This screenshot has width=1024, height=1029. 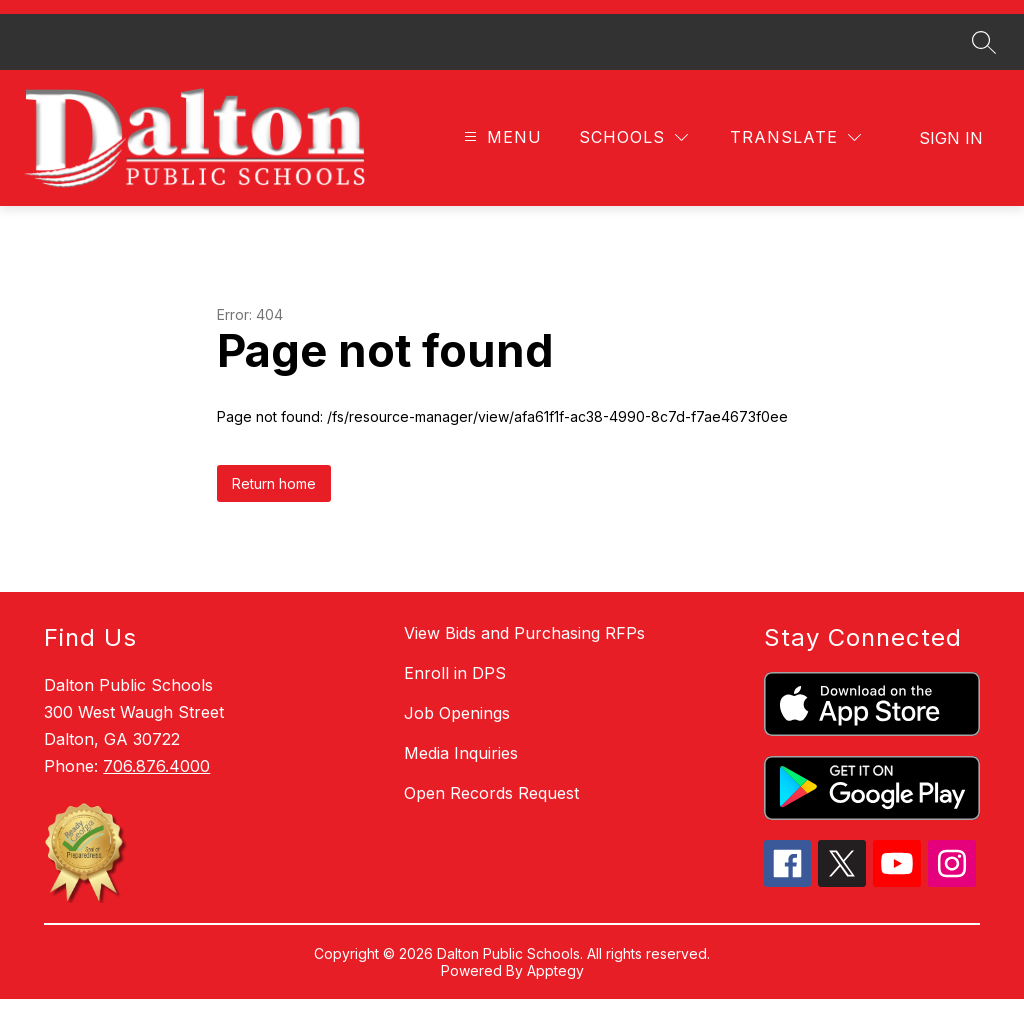 What do you see at coordinates (461, 783) in the screenshot?
I see `Media Inquiries` at bounding box center [461, 783].